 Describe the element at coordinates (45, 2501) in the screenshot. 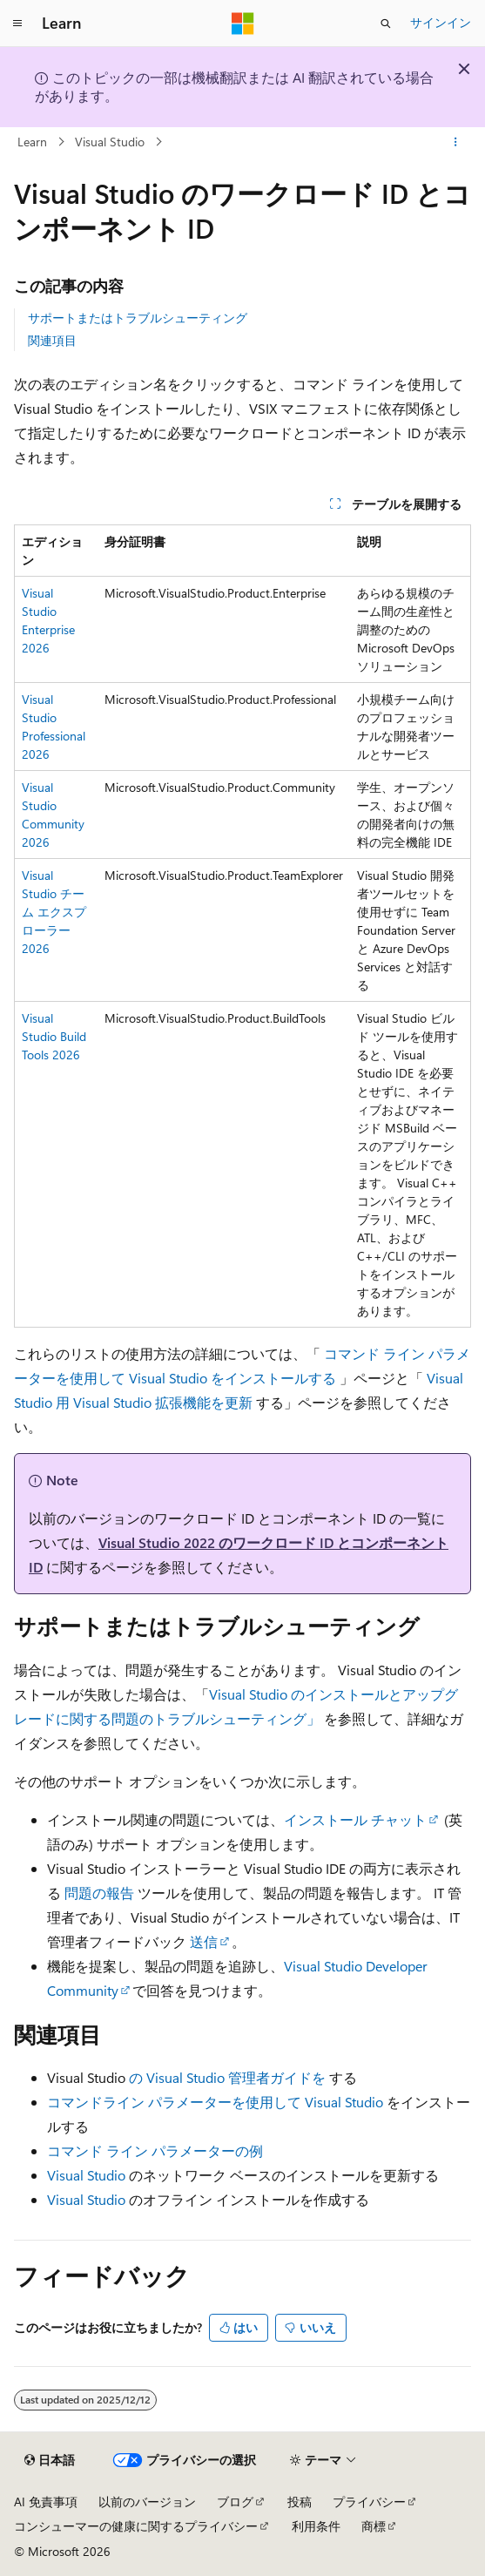

I see `AI 免責事項` at that location.